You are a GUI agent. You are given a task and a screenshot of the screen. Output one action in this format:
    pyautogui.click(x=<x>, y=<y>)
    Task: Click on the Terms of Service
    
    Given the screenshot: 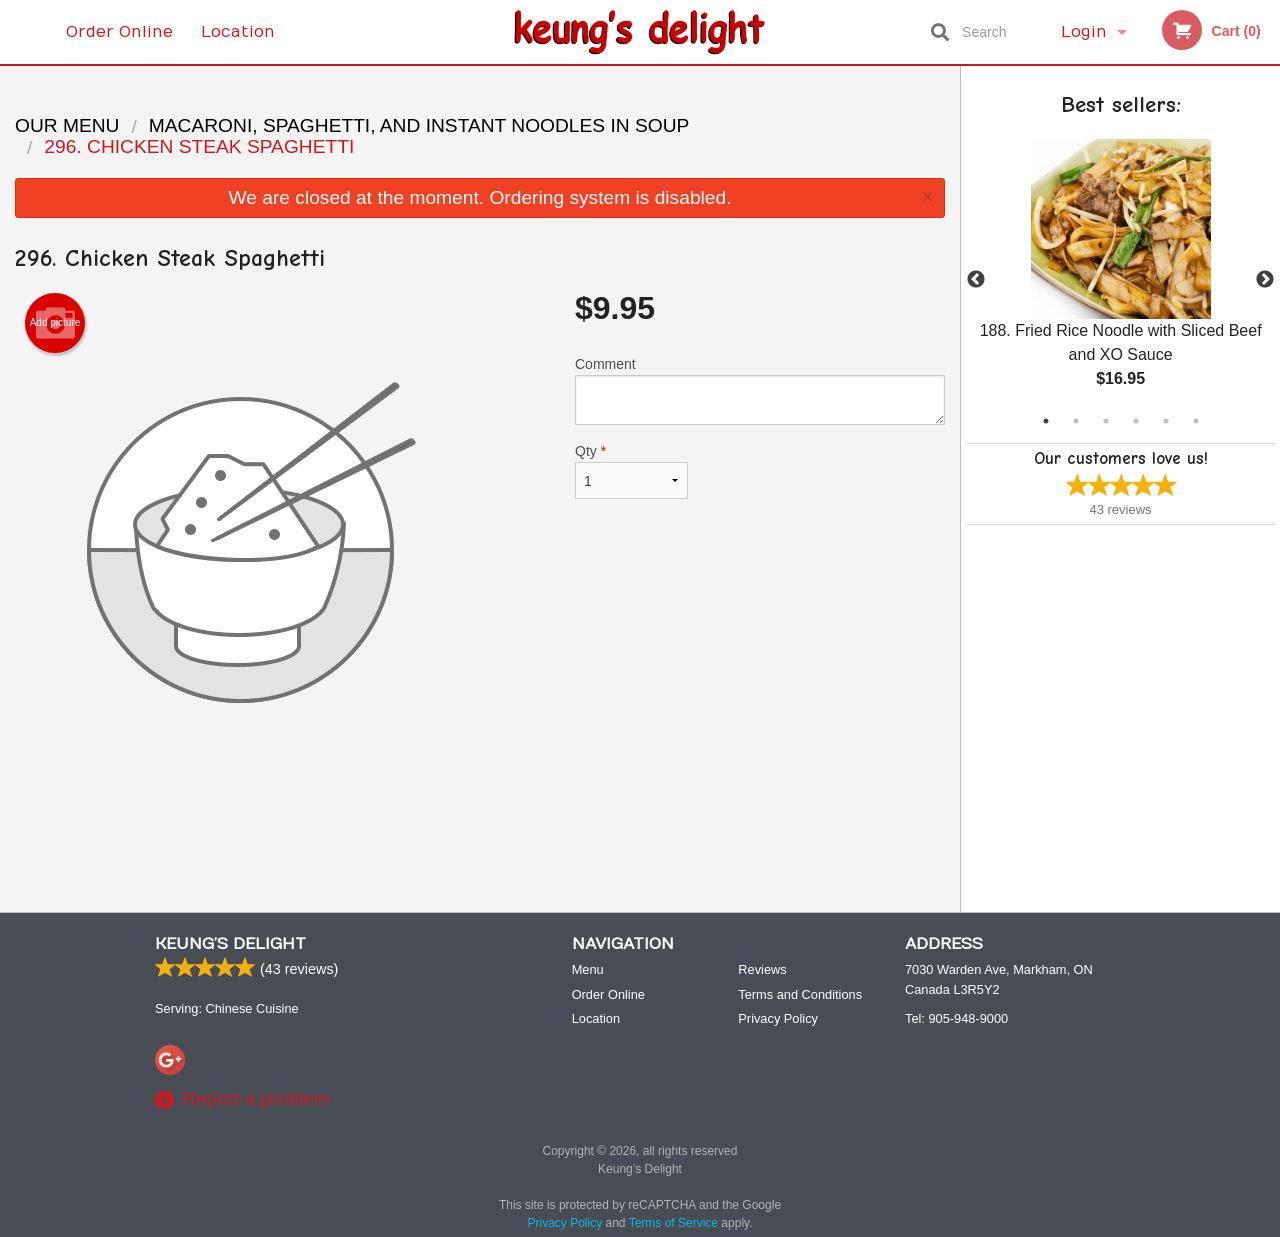 What is the action you would take?
    pyautogui.click(x=673, y=1224)
    